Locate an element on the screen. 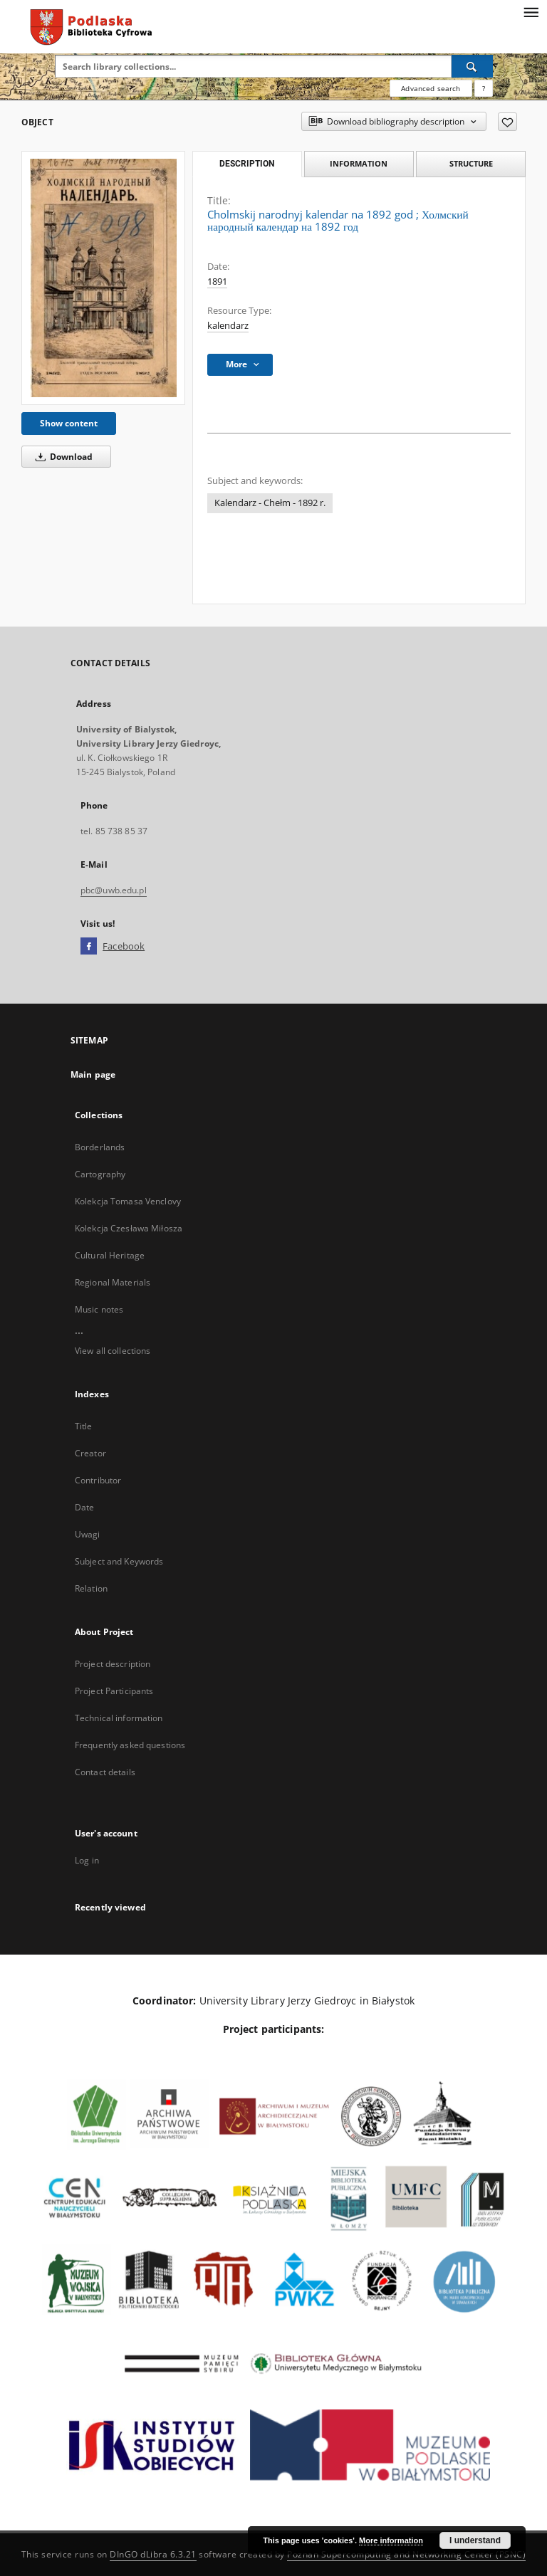 The height and width of the screenshot is (2576, 547). Uwagi is located at coordinates (87, 1534).